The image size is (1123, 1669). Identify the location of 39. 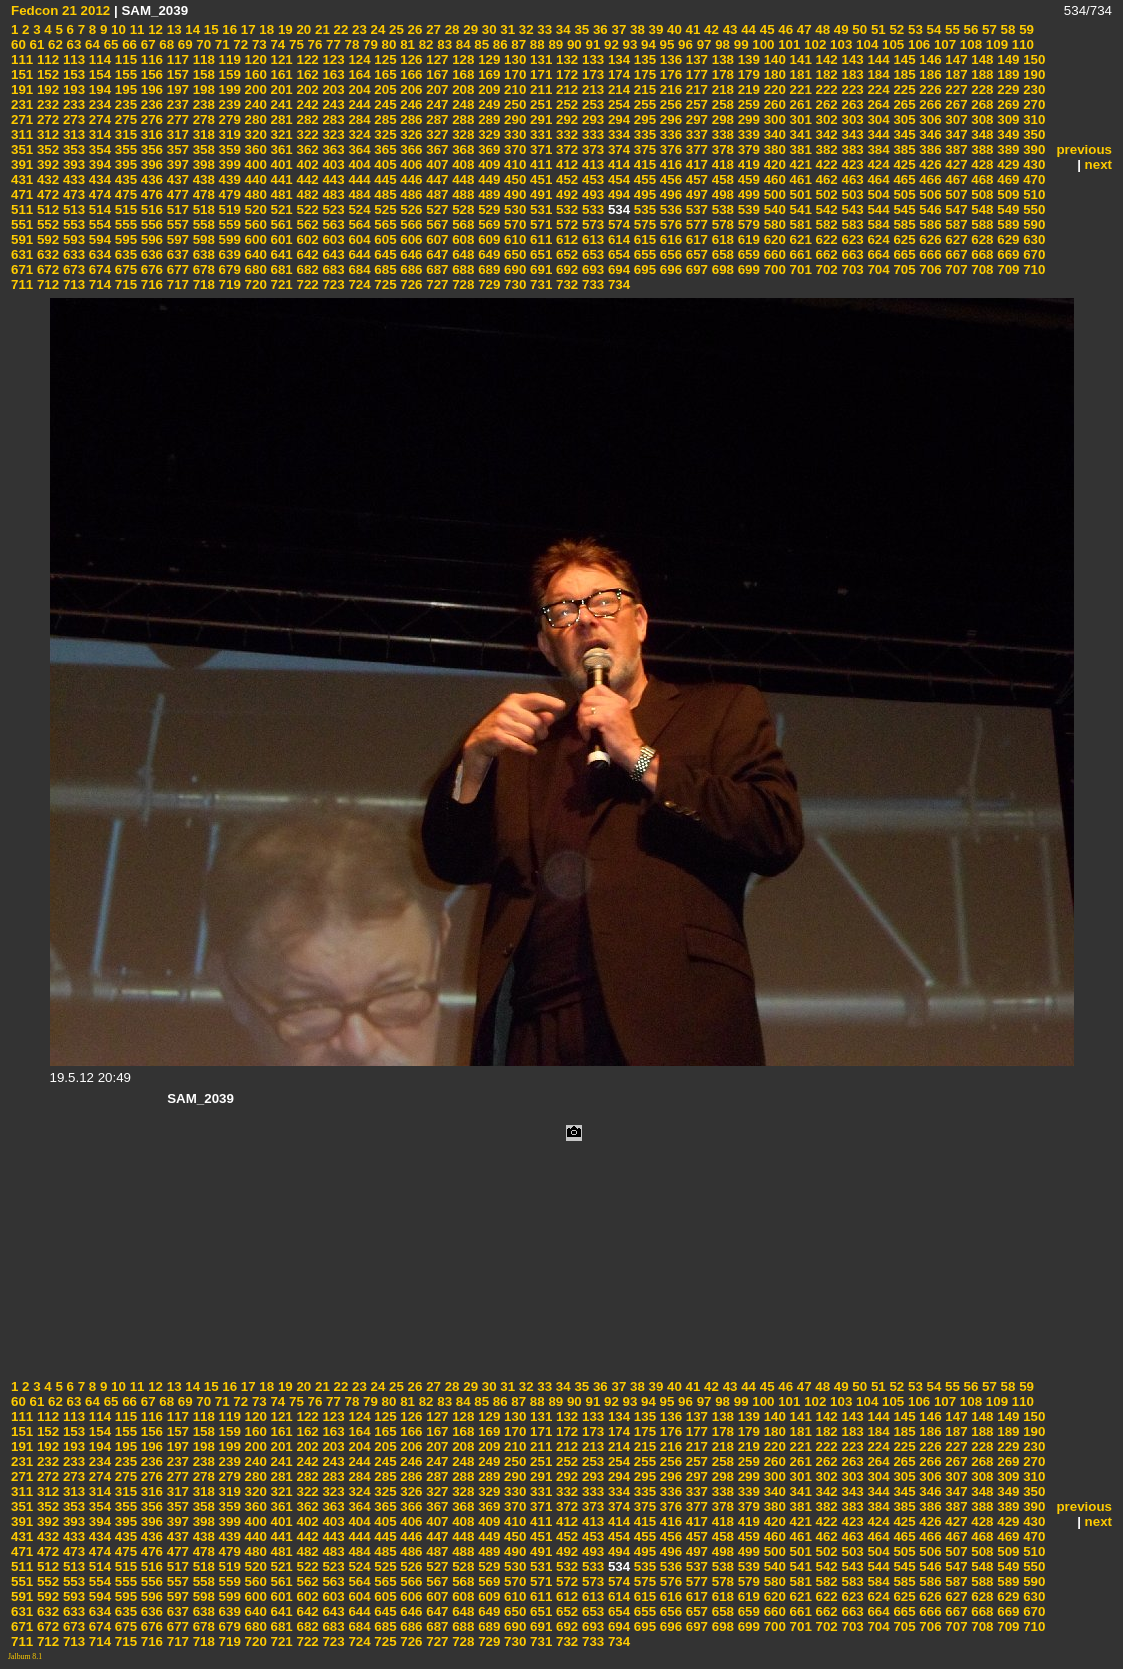
(654, 29).